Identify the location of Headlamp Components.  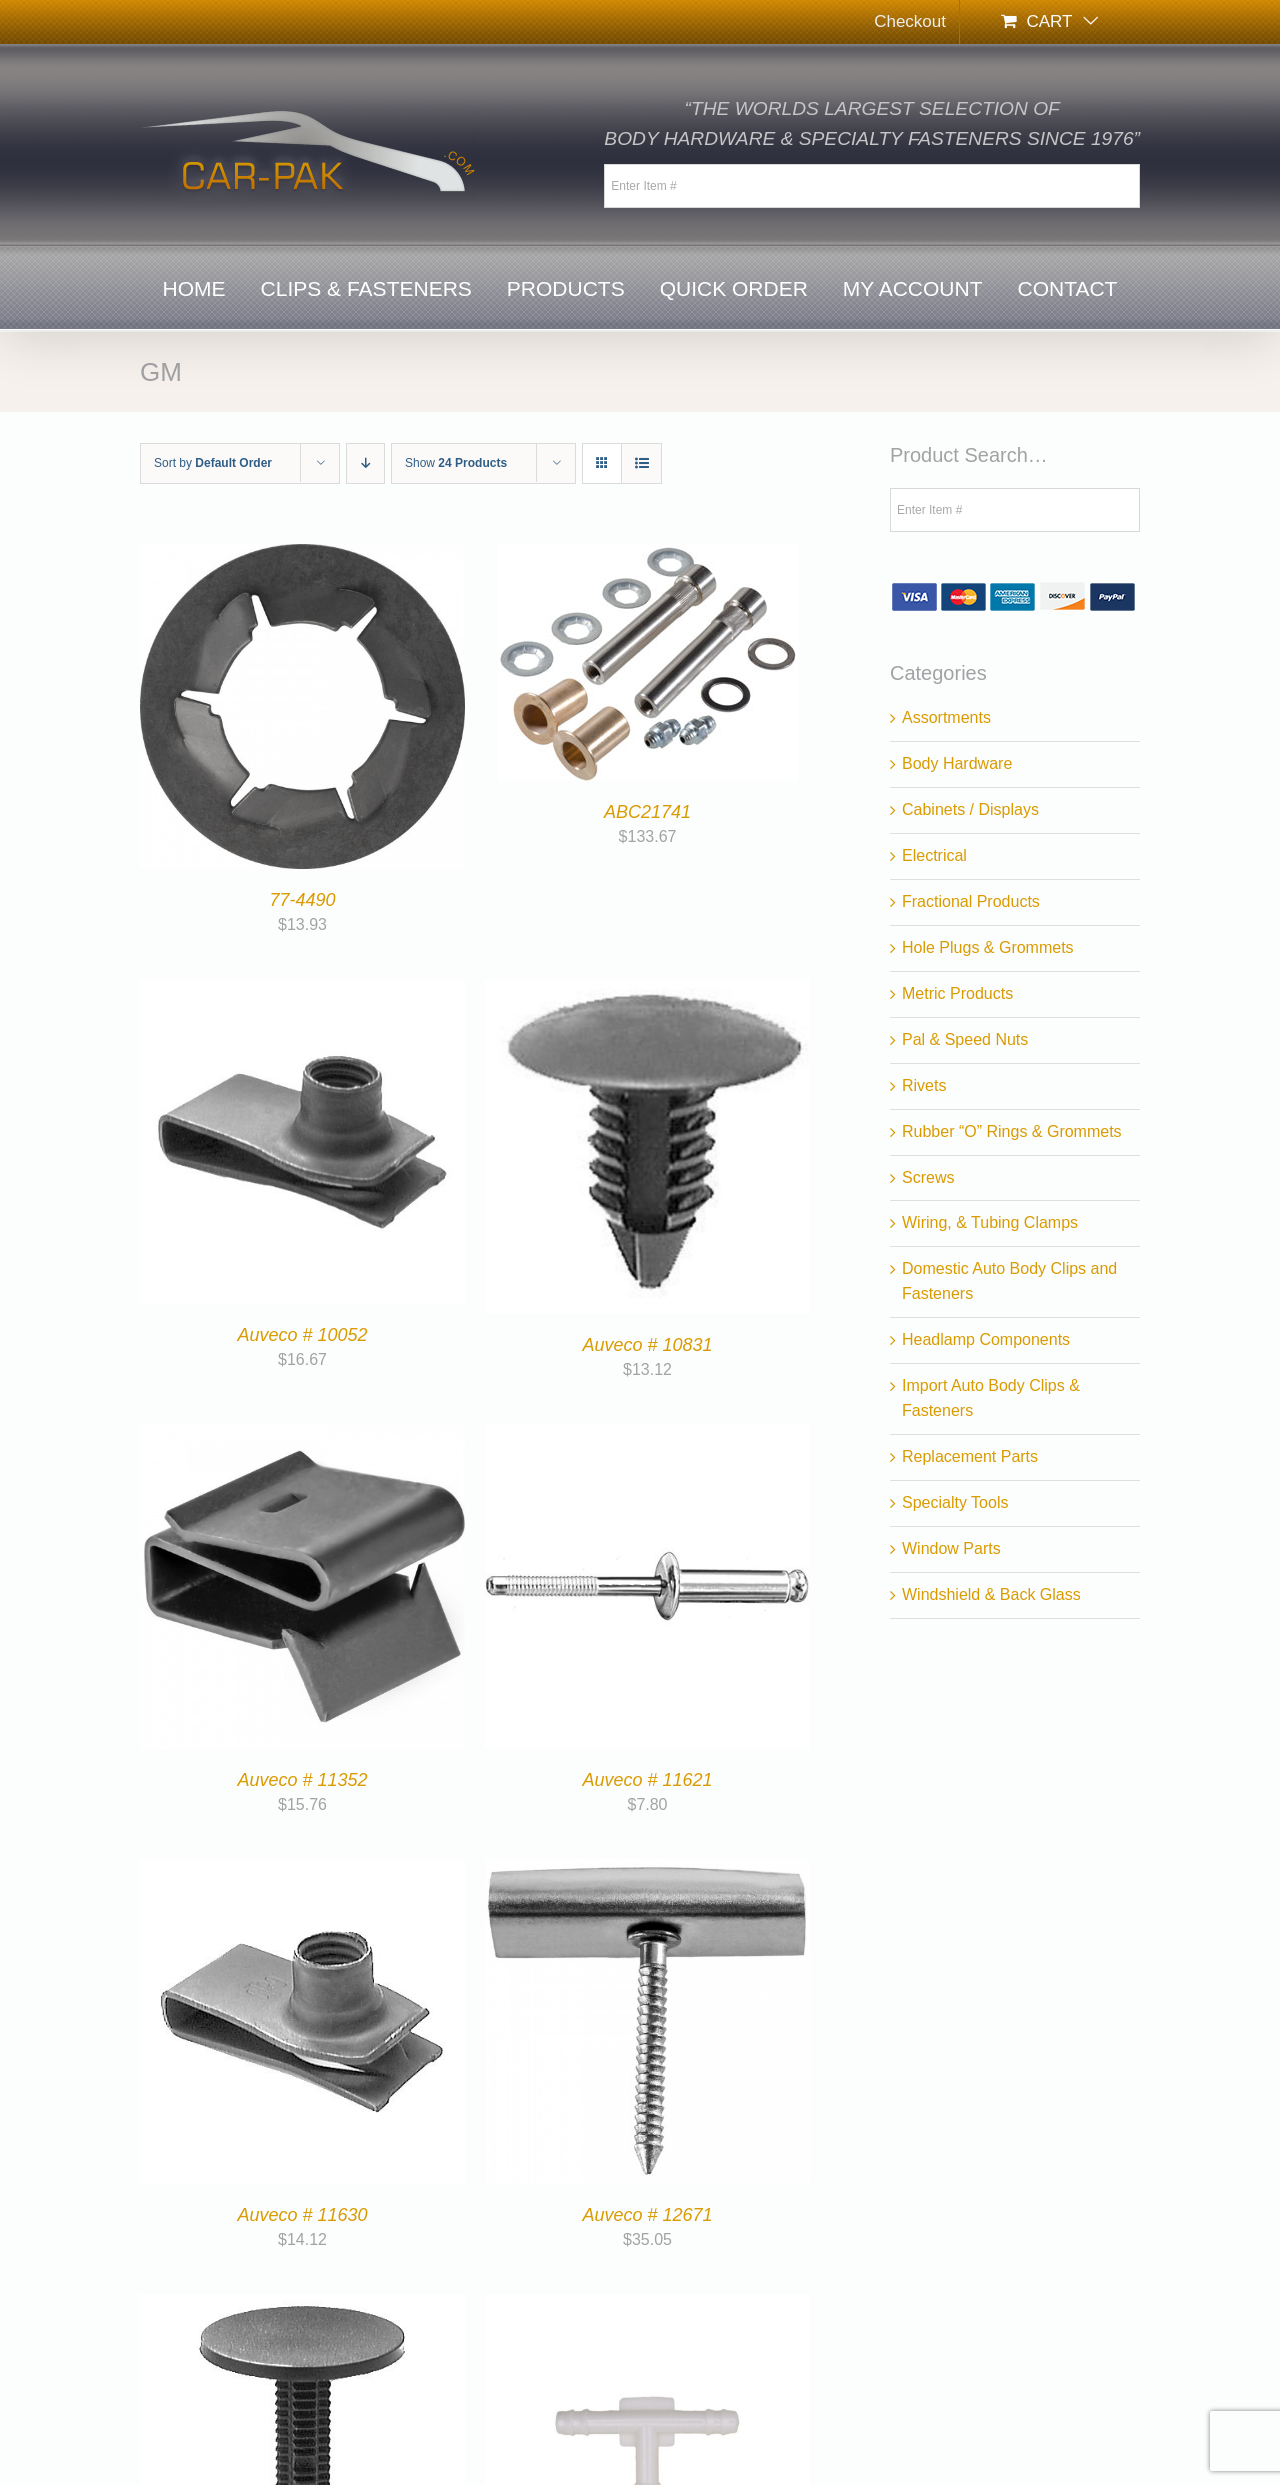
(986, 1339).